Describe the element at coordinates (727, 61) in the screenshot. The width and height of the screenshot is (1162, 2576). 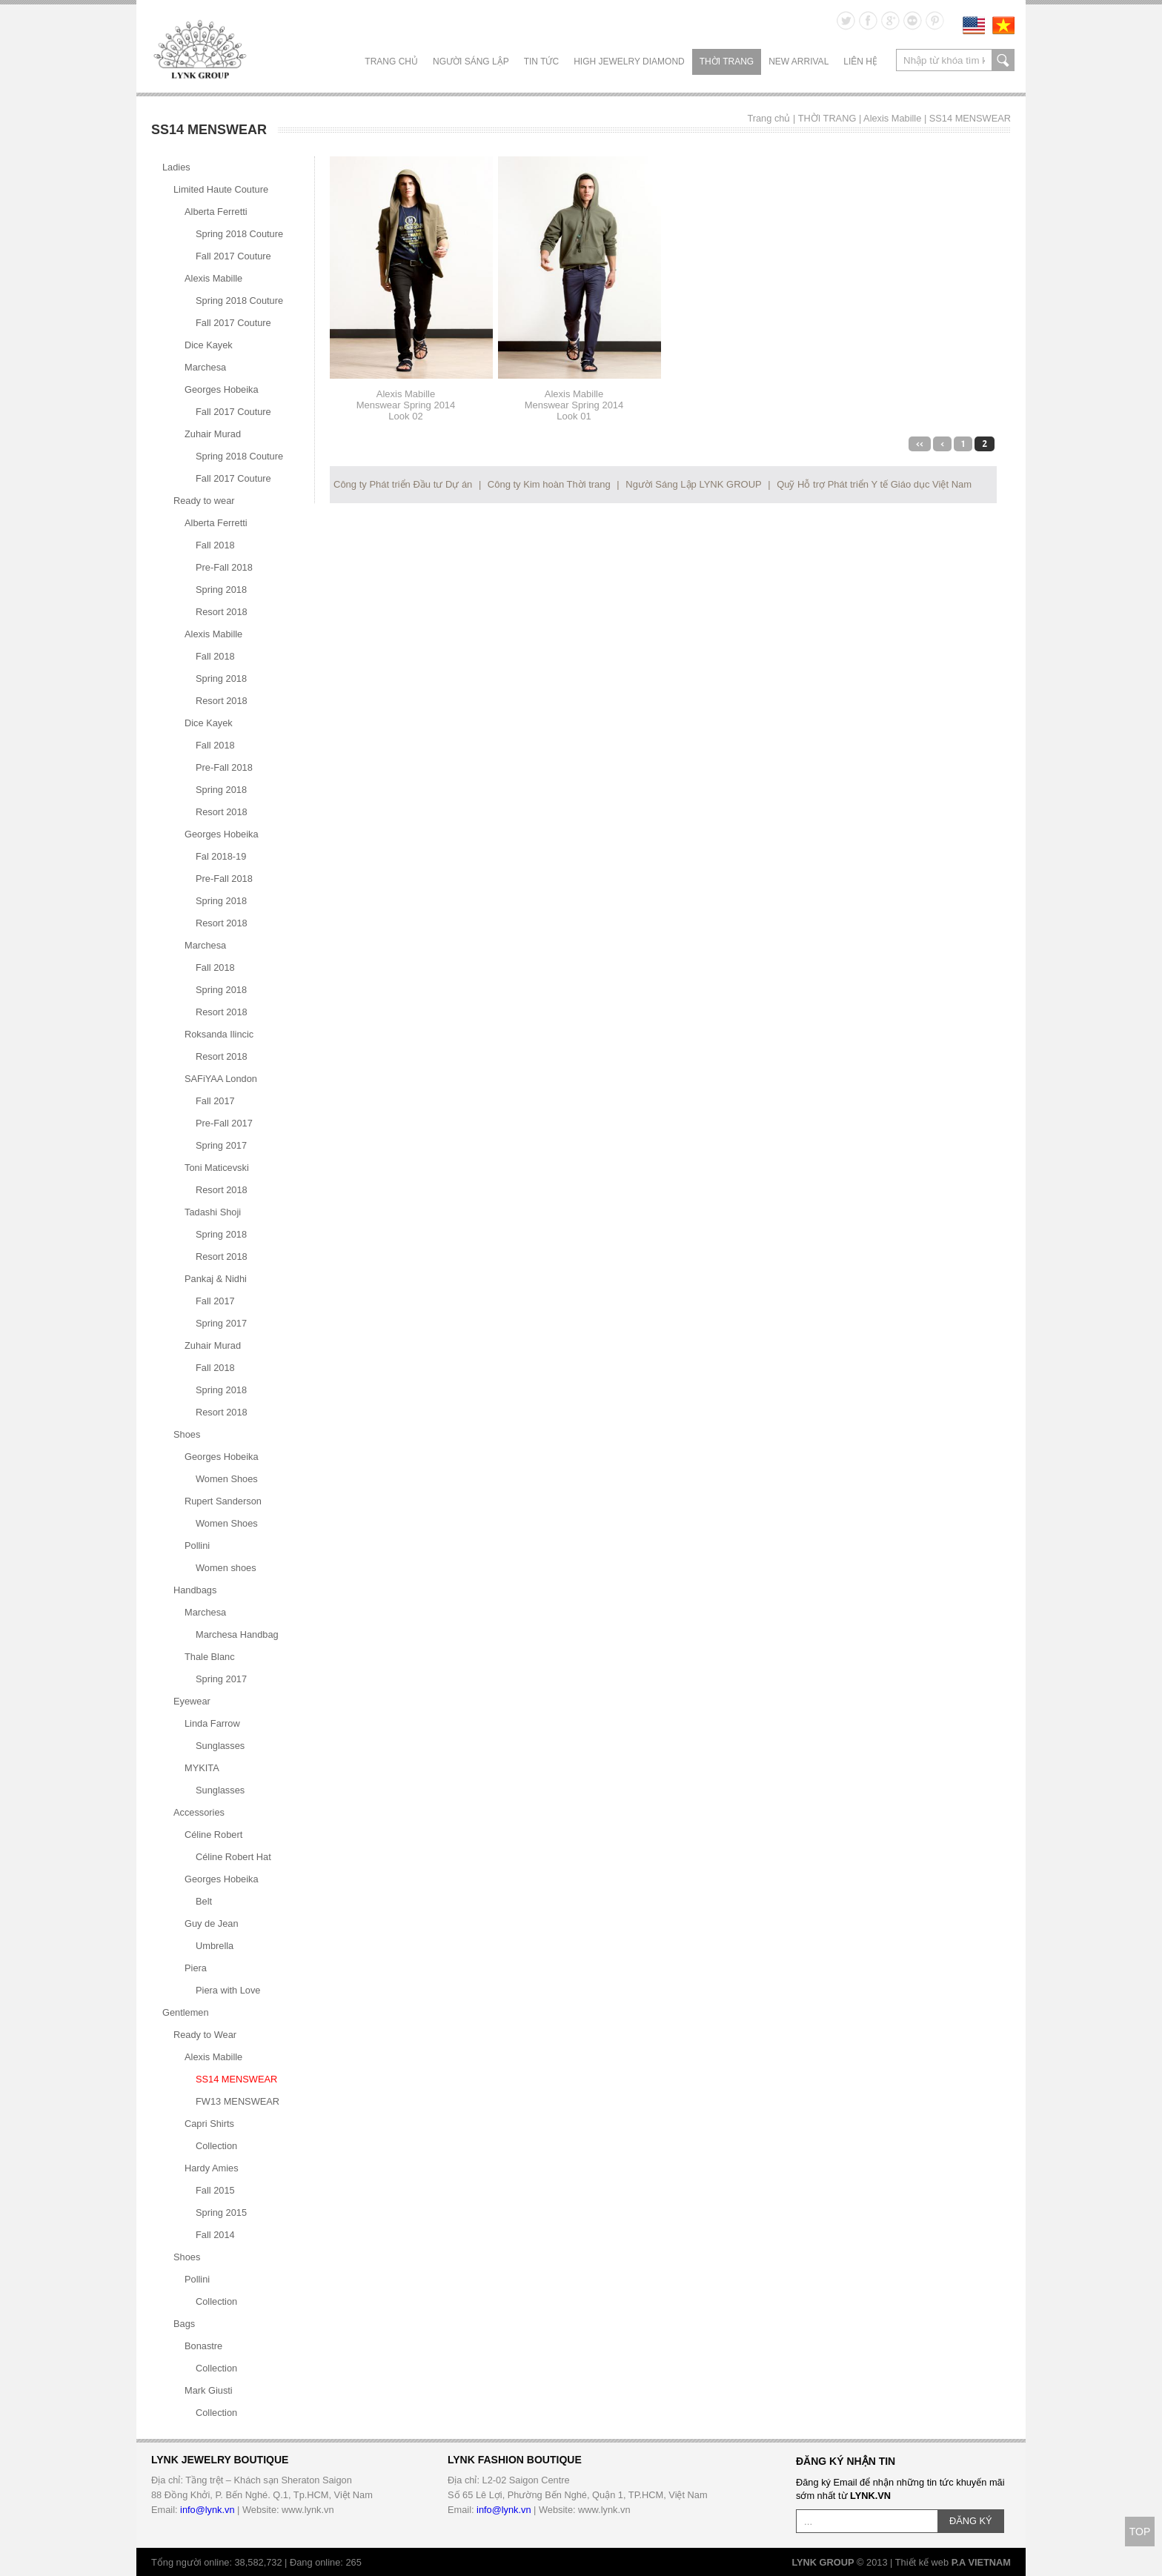
I see `THỜI TRANG` at that location.